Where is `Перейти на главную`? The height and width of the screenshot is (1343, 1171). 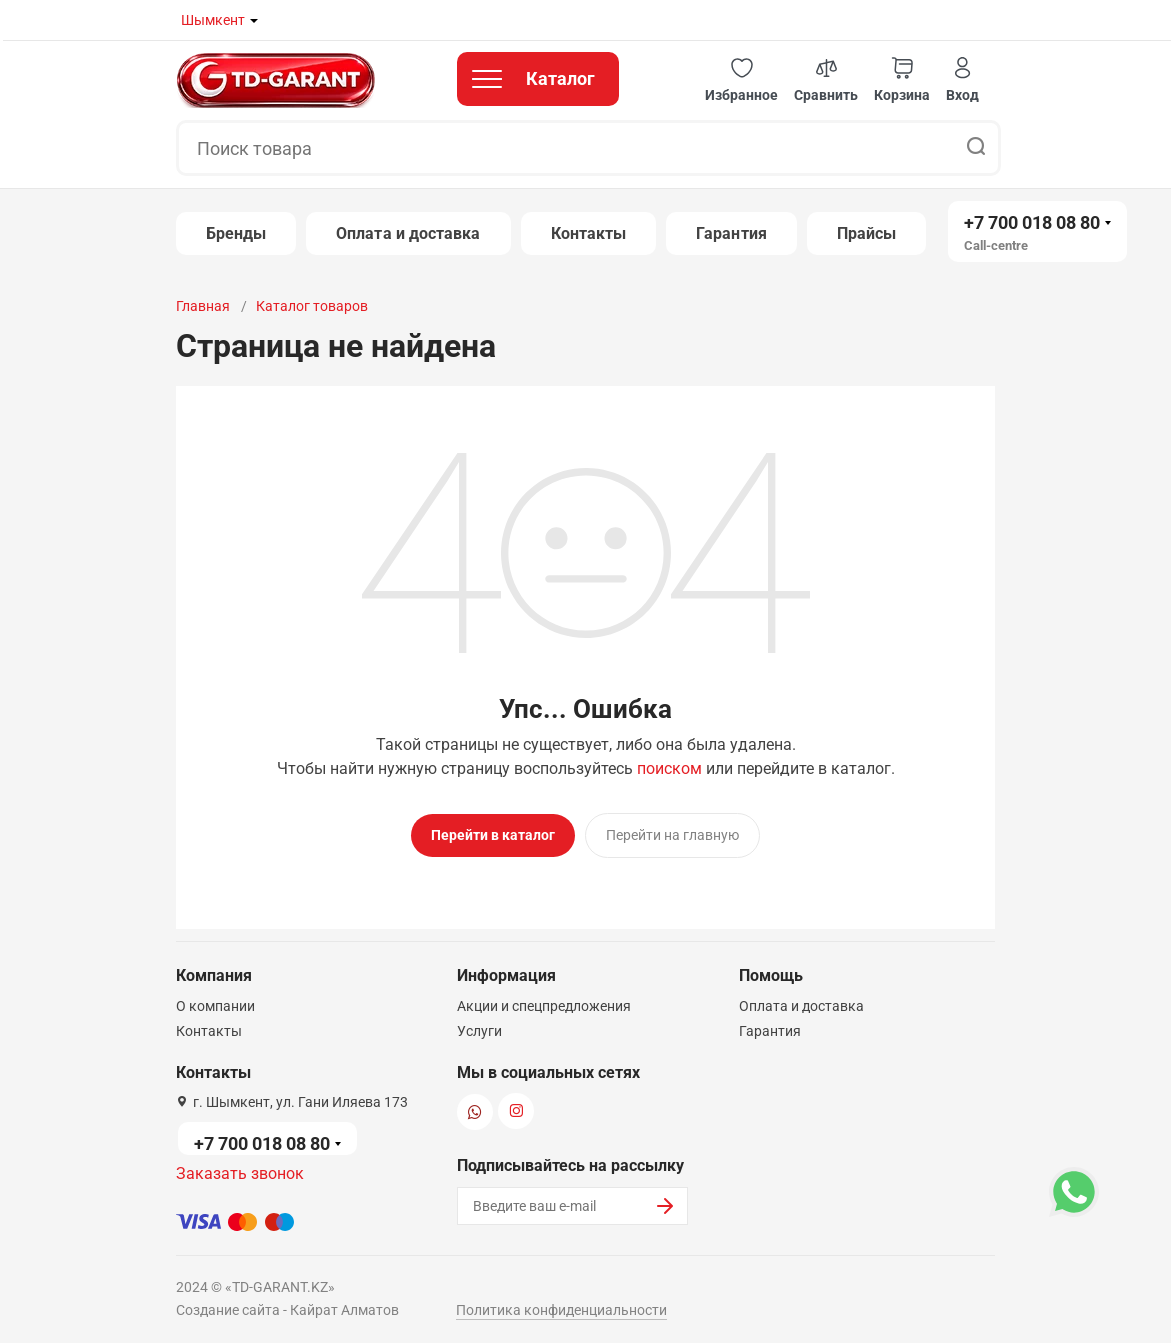
Перейти на главную is located at coordinates (672, 835).